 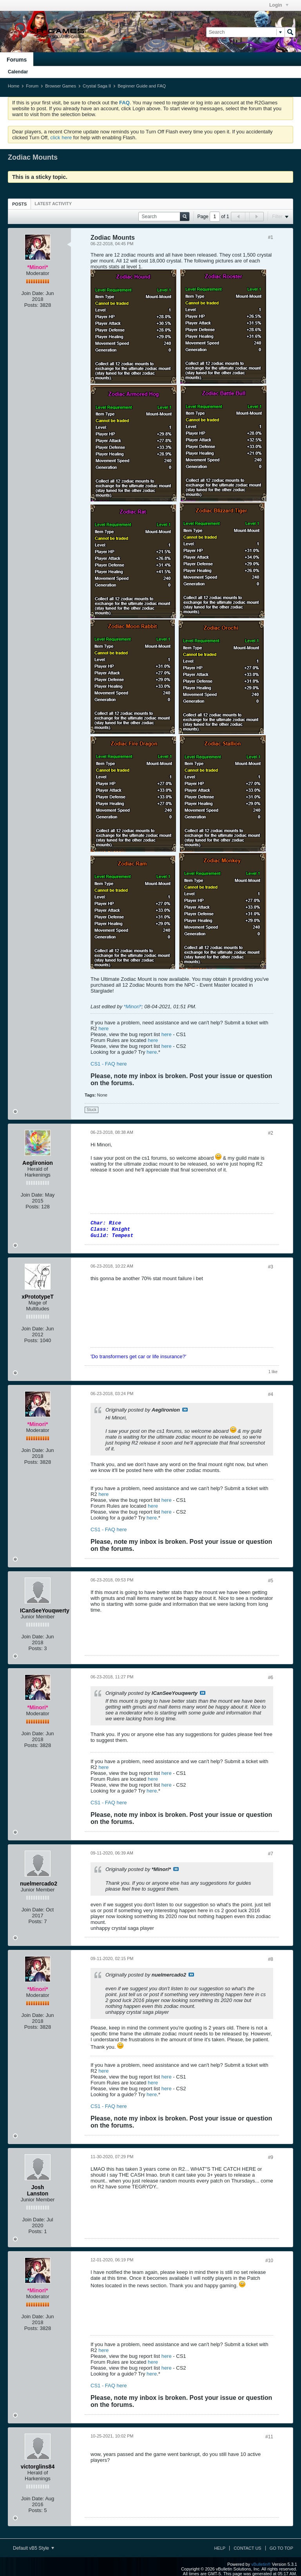 What do you see at coordinates (278, 5) in the screenshot?
I see `Login` at bounding box center [278, 5].